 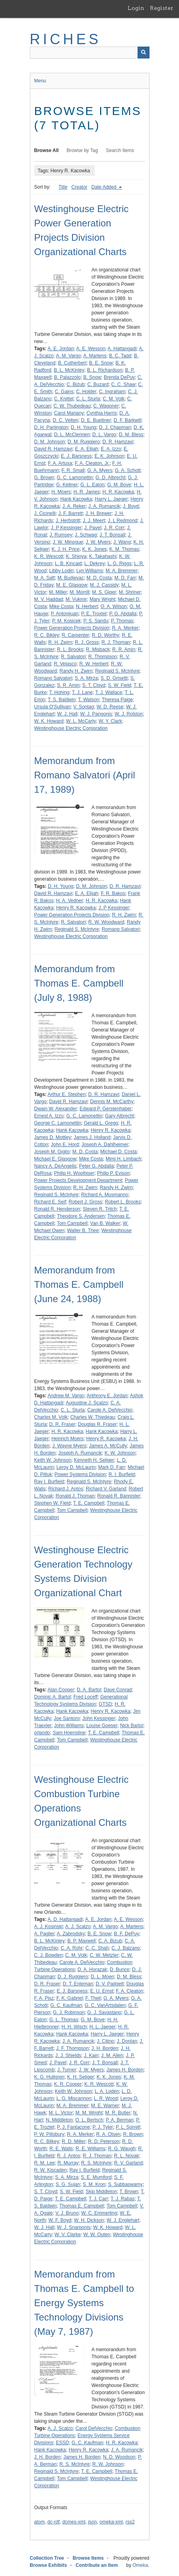 What do you see at coordinates (68, 2234) in the screenshot?
I see `W. V. Clarke` at bounding box center [68, 2234].